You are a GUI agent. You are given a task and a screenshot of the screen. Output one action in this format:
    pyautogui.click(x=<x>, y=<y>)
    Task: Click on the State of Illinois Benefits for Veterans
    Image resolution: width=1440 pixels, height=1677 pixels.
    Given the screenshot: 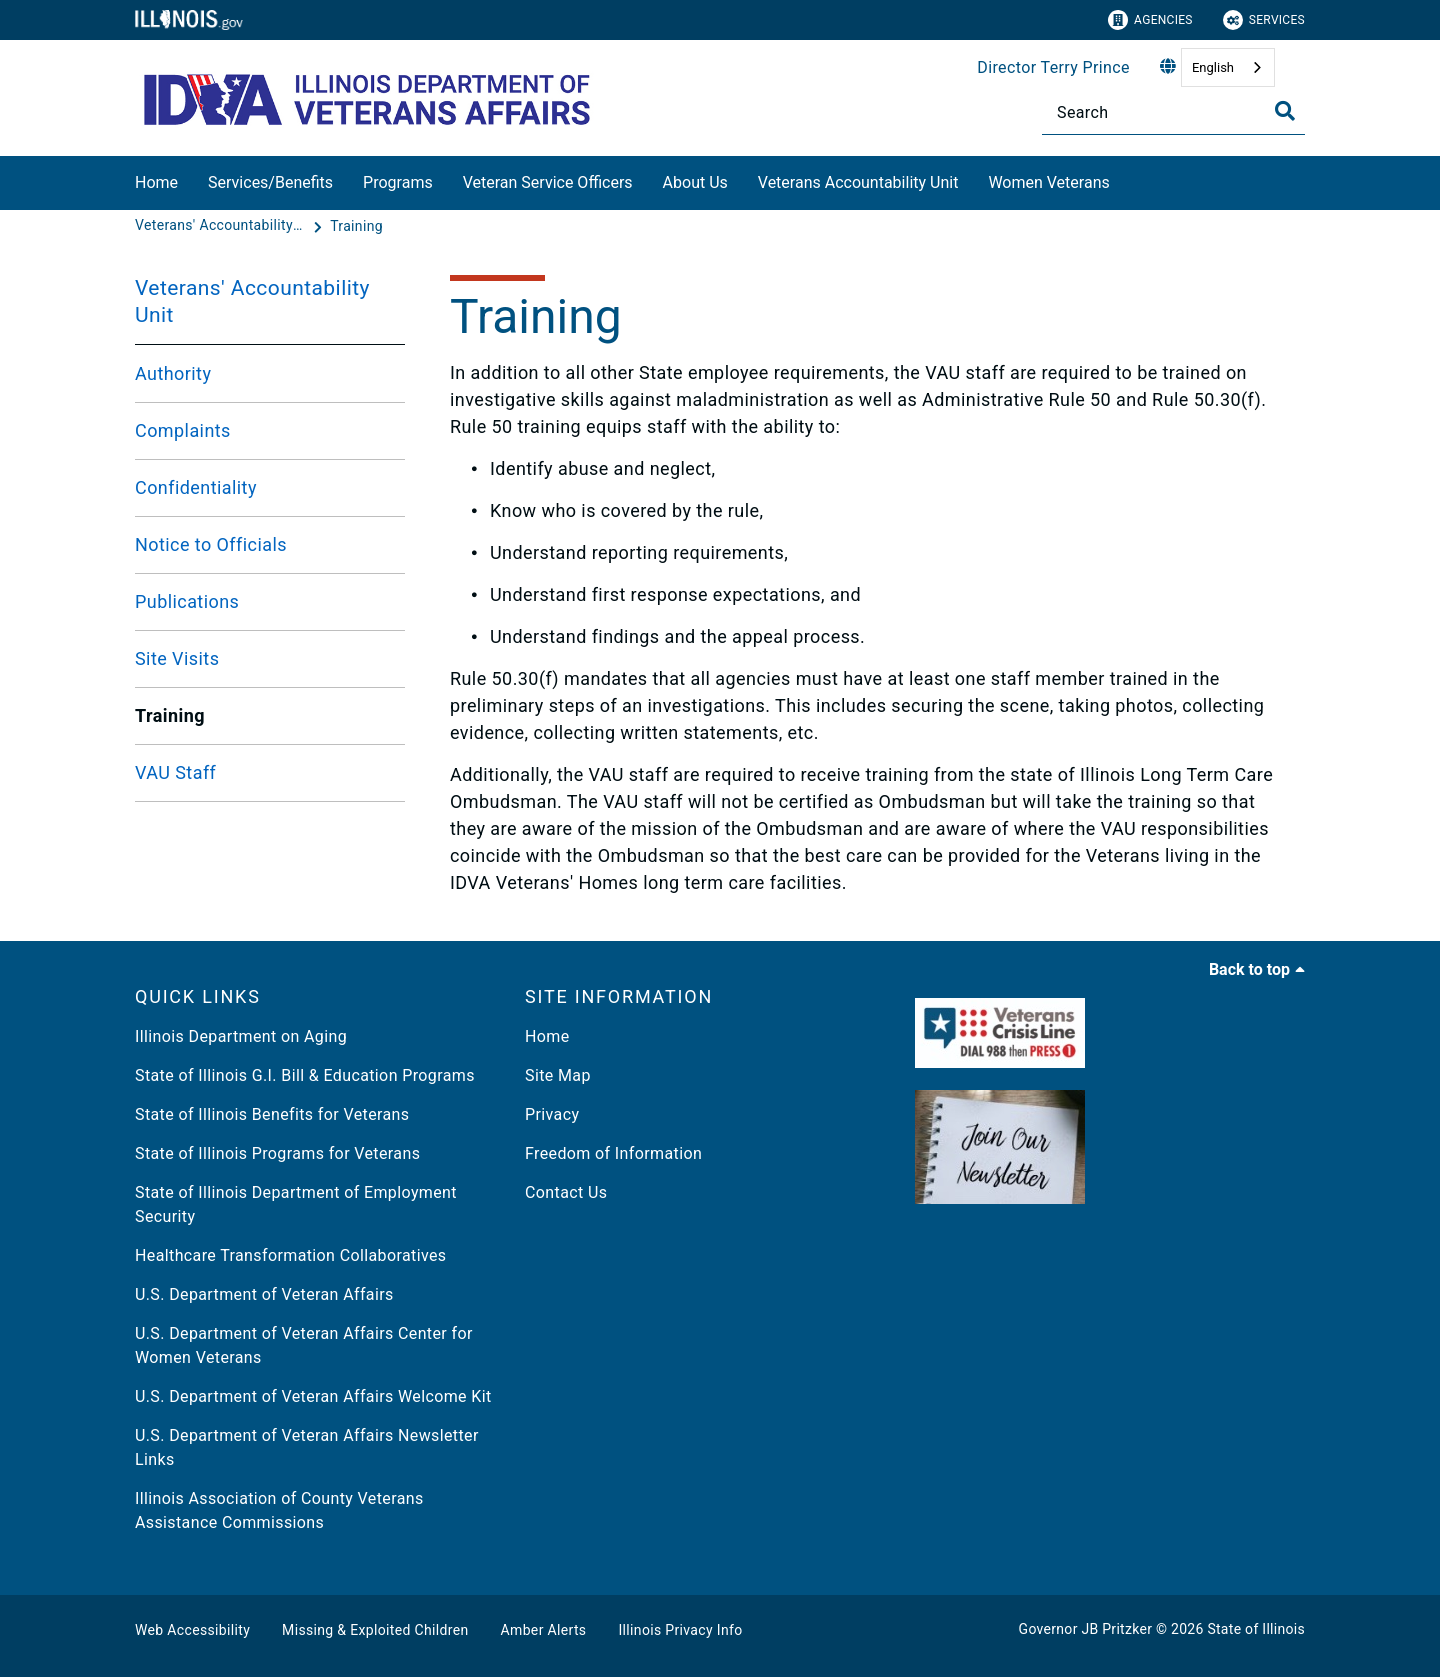 What is the action you would take?
    pyautogui.click(x=272, y=1114)
    